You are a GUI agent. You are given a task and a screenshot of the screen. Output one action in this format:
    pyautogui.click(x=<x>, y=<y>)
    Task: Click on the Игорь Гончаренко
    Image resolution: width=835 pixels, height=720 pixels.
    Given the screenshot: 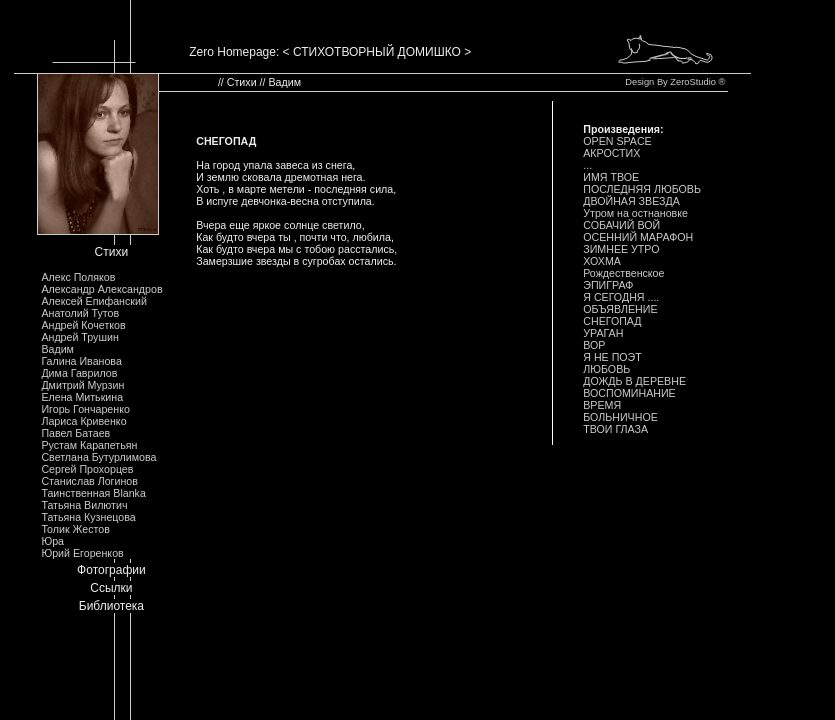 What is the action you would take?
    pyautogui.click(x=85, y=409)
    